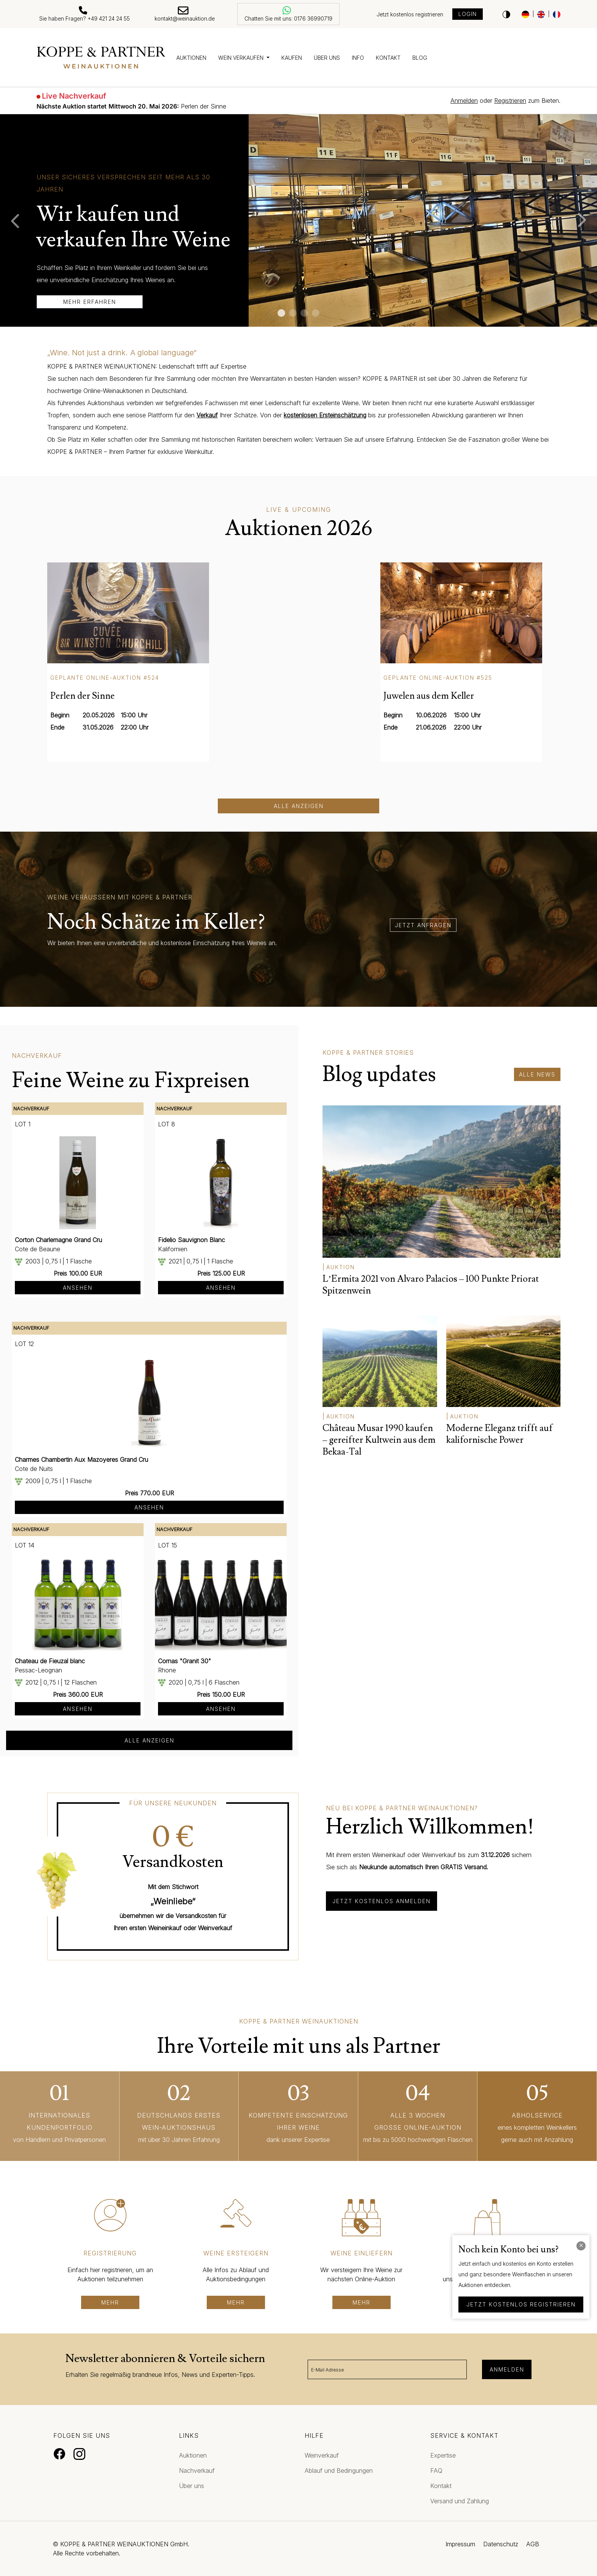 This screenshot has height=2576, width=597. I want to click on 4 [tab], so click(315, 313).